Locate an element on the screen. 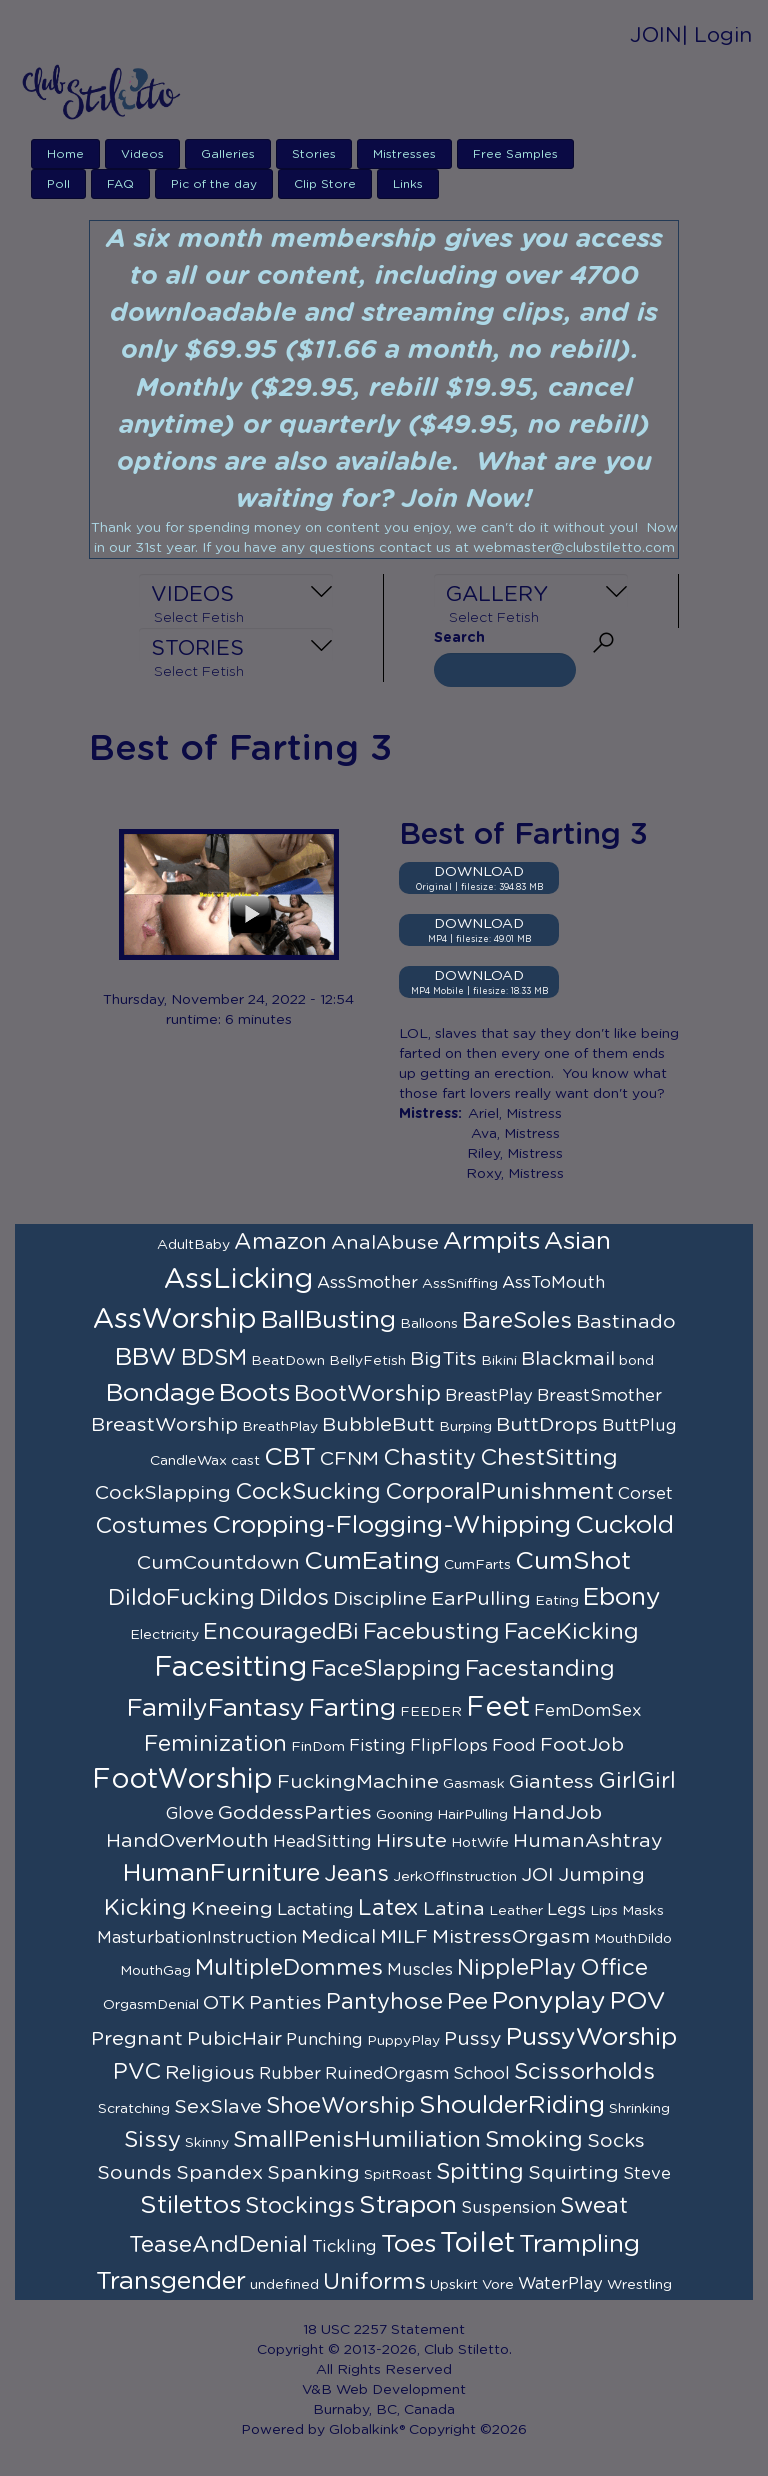  HotWife is located at coordinates (480, 1843).